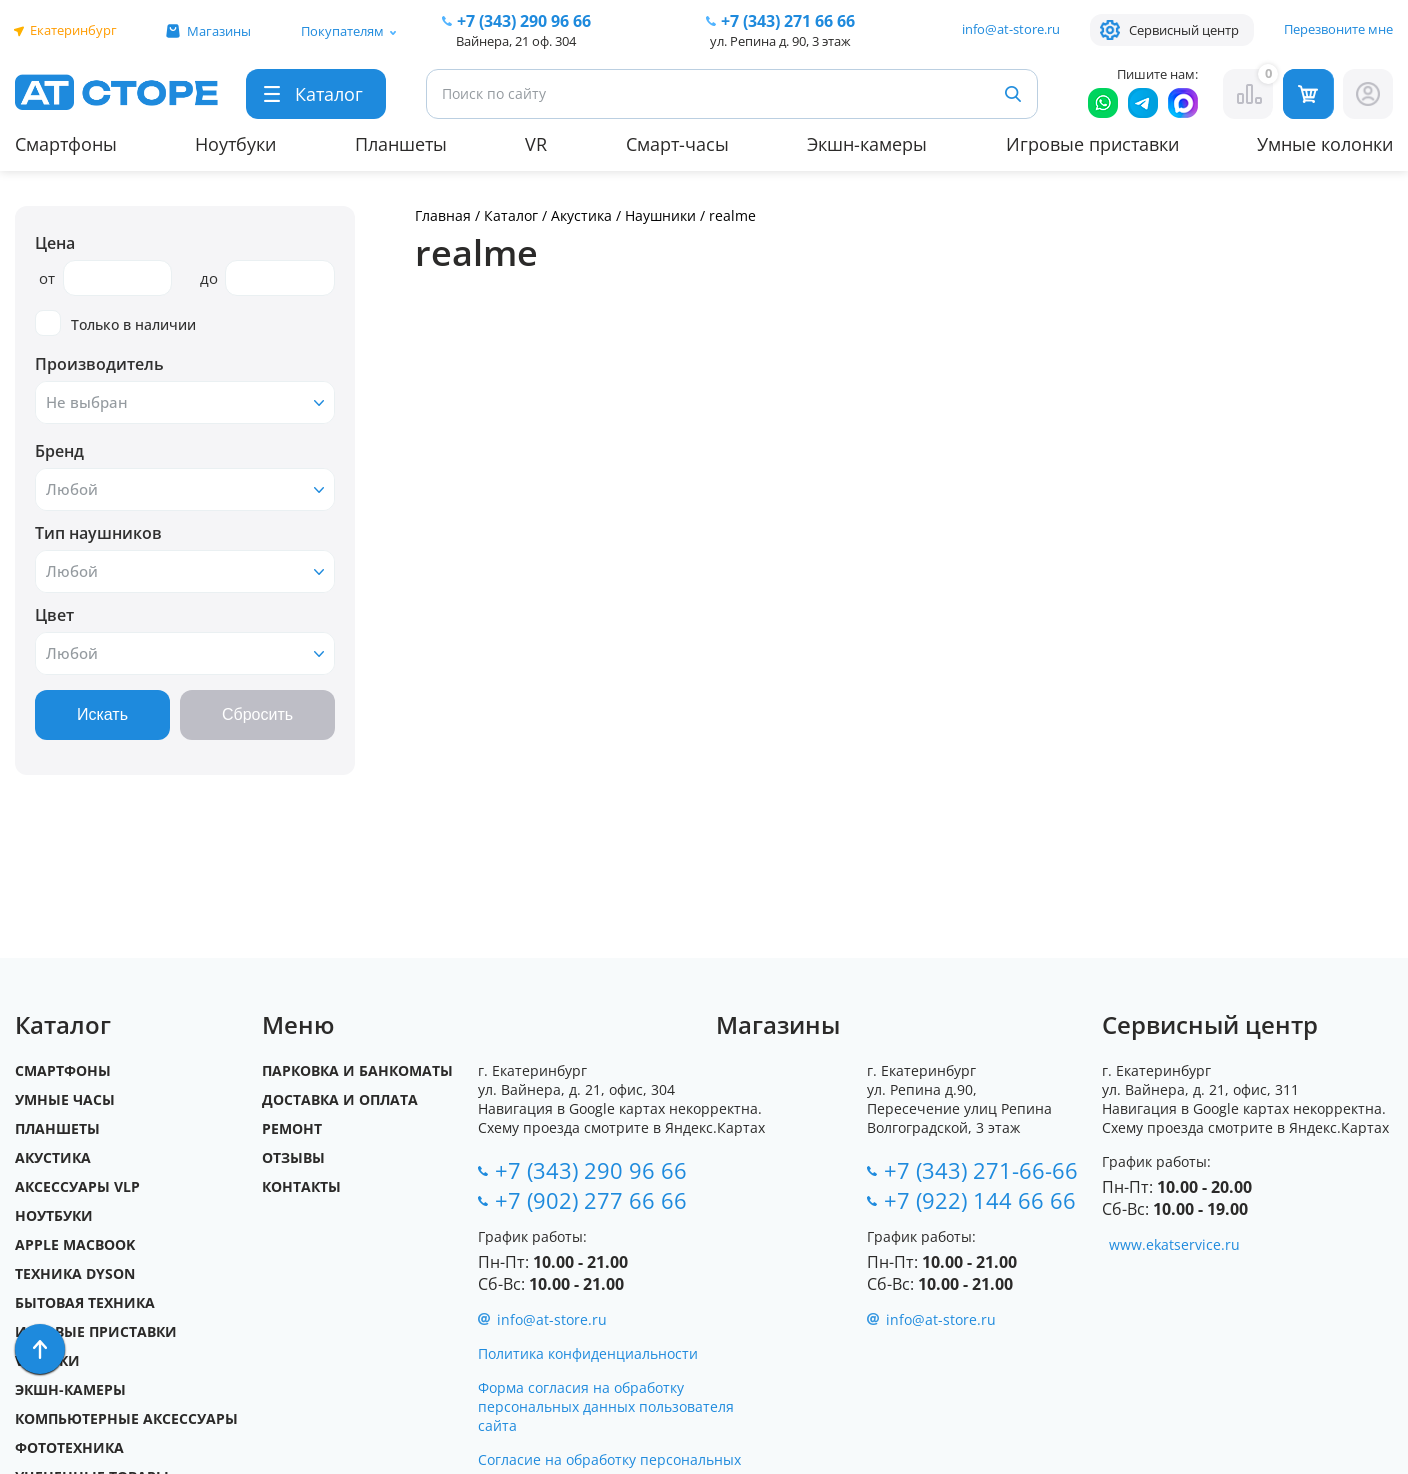  What do you see at coordinates (292, 1128) in the screenshot?
I see `Ремонт` at bounding box center [292, 1128].